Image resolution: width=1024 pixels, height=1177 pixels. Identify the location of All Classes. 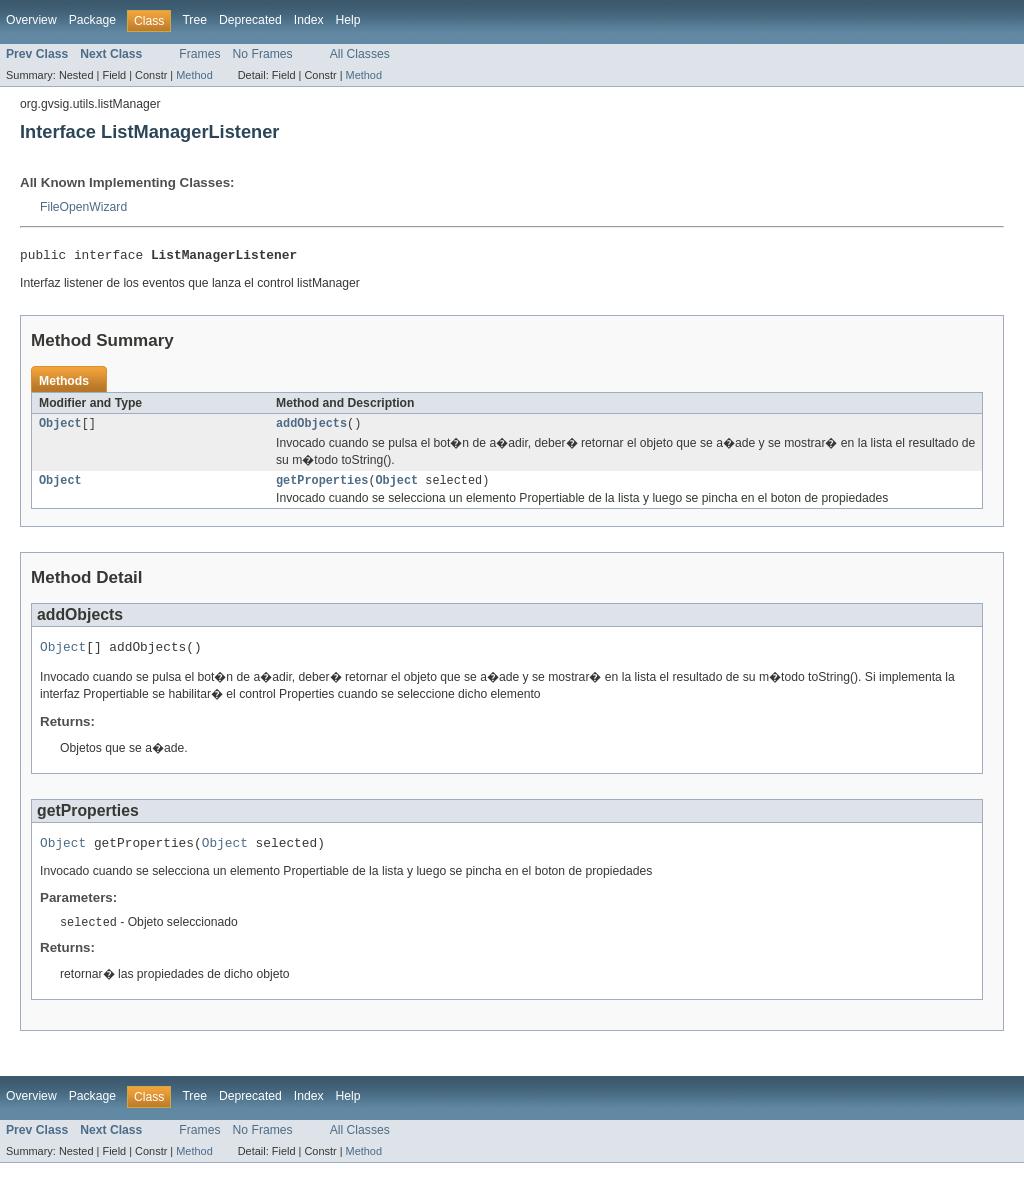
(360, 54).